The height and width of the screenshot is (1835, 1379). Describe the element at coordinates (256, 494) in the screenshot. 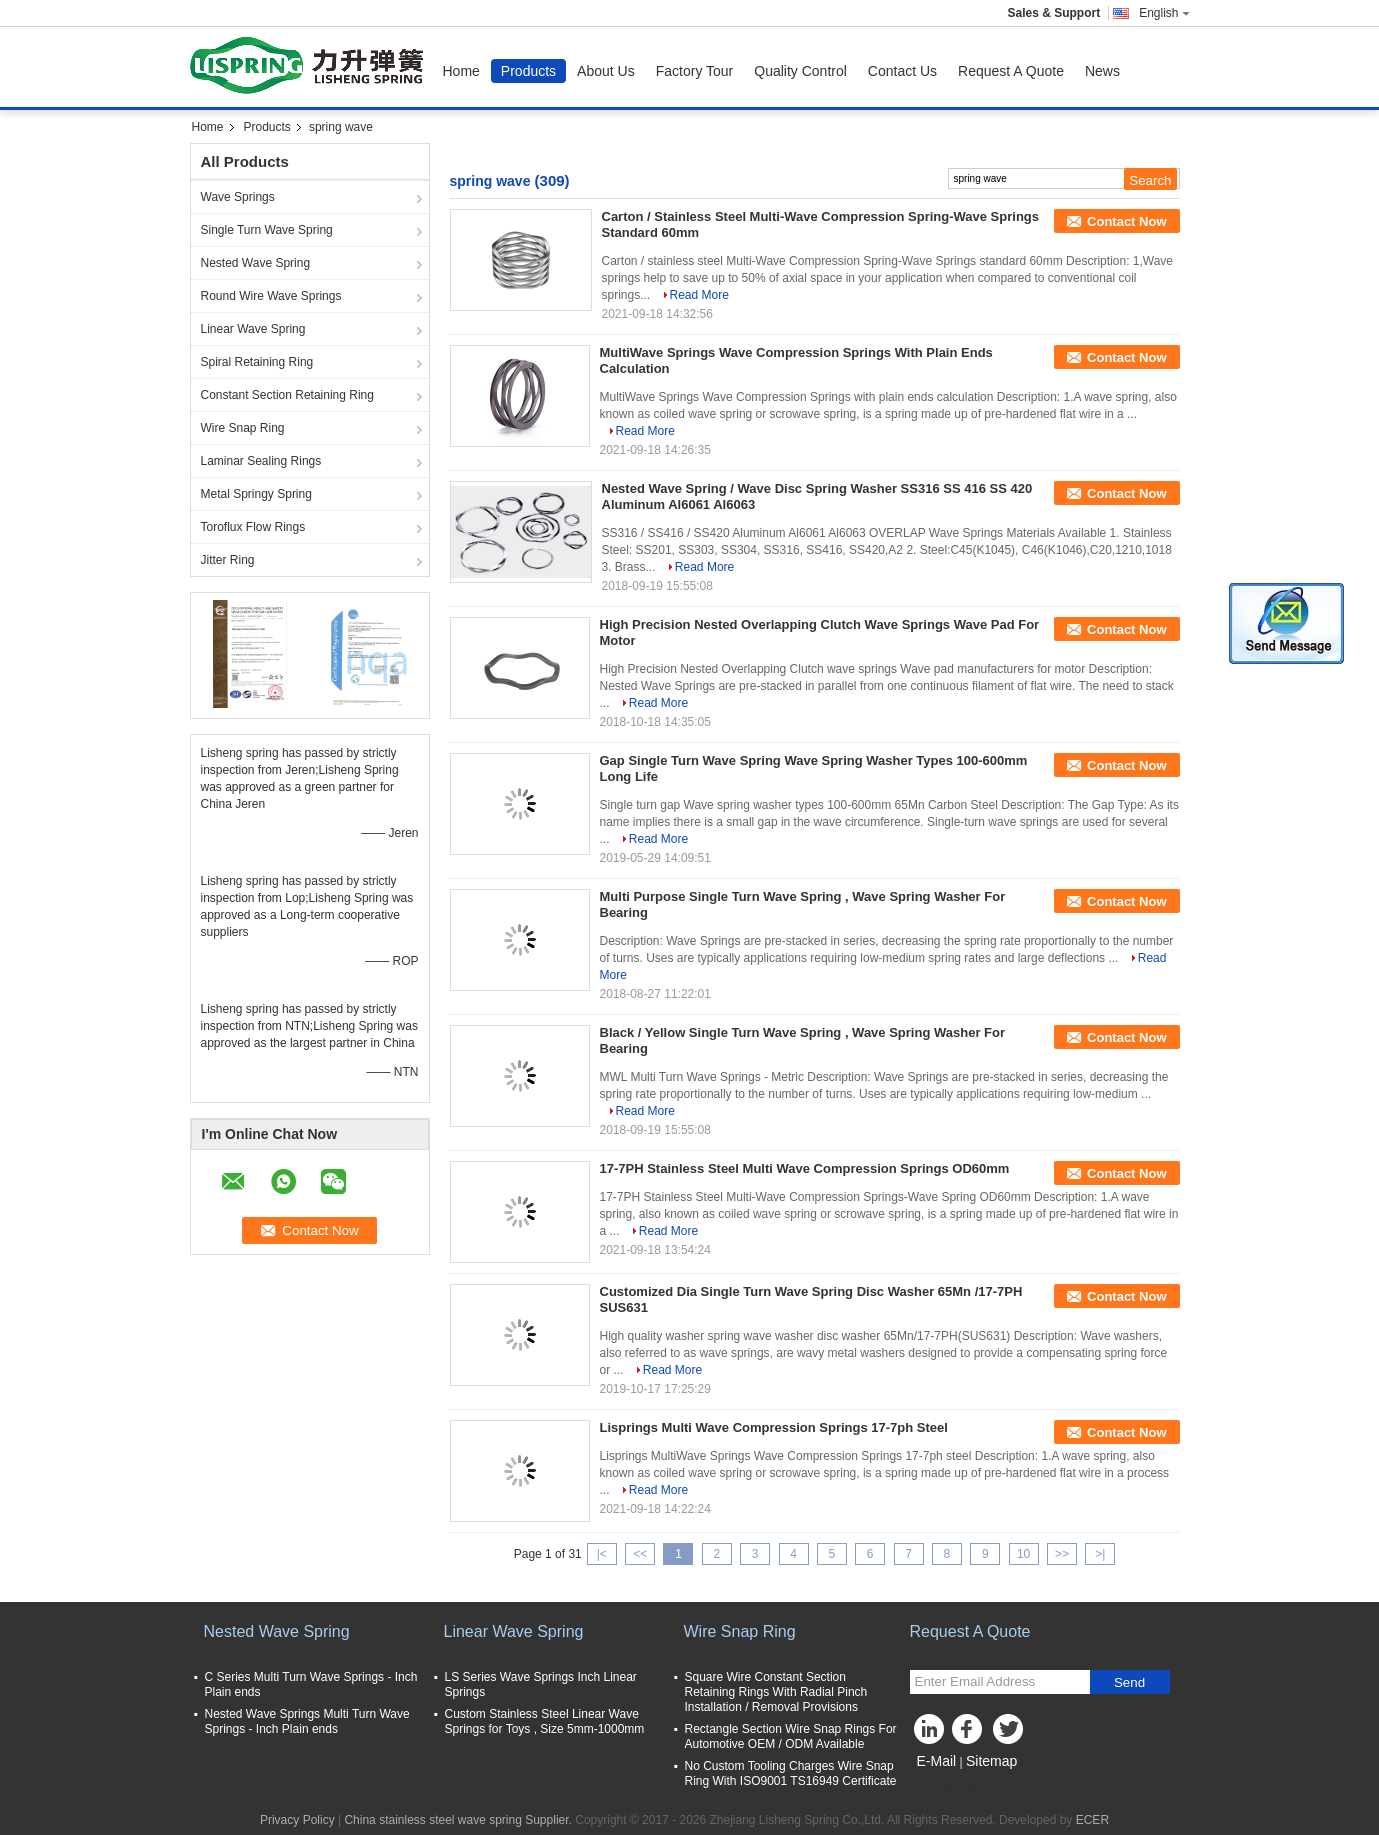

I see `Metal Springy Spring` at that location.